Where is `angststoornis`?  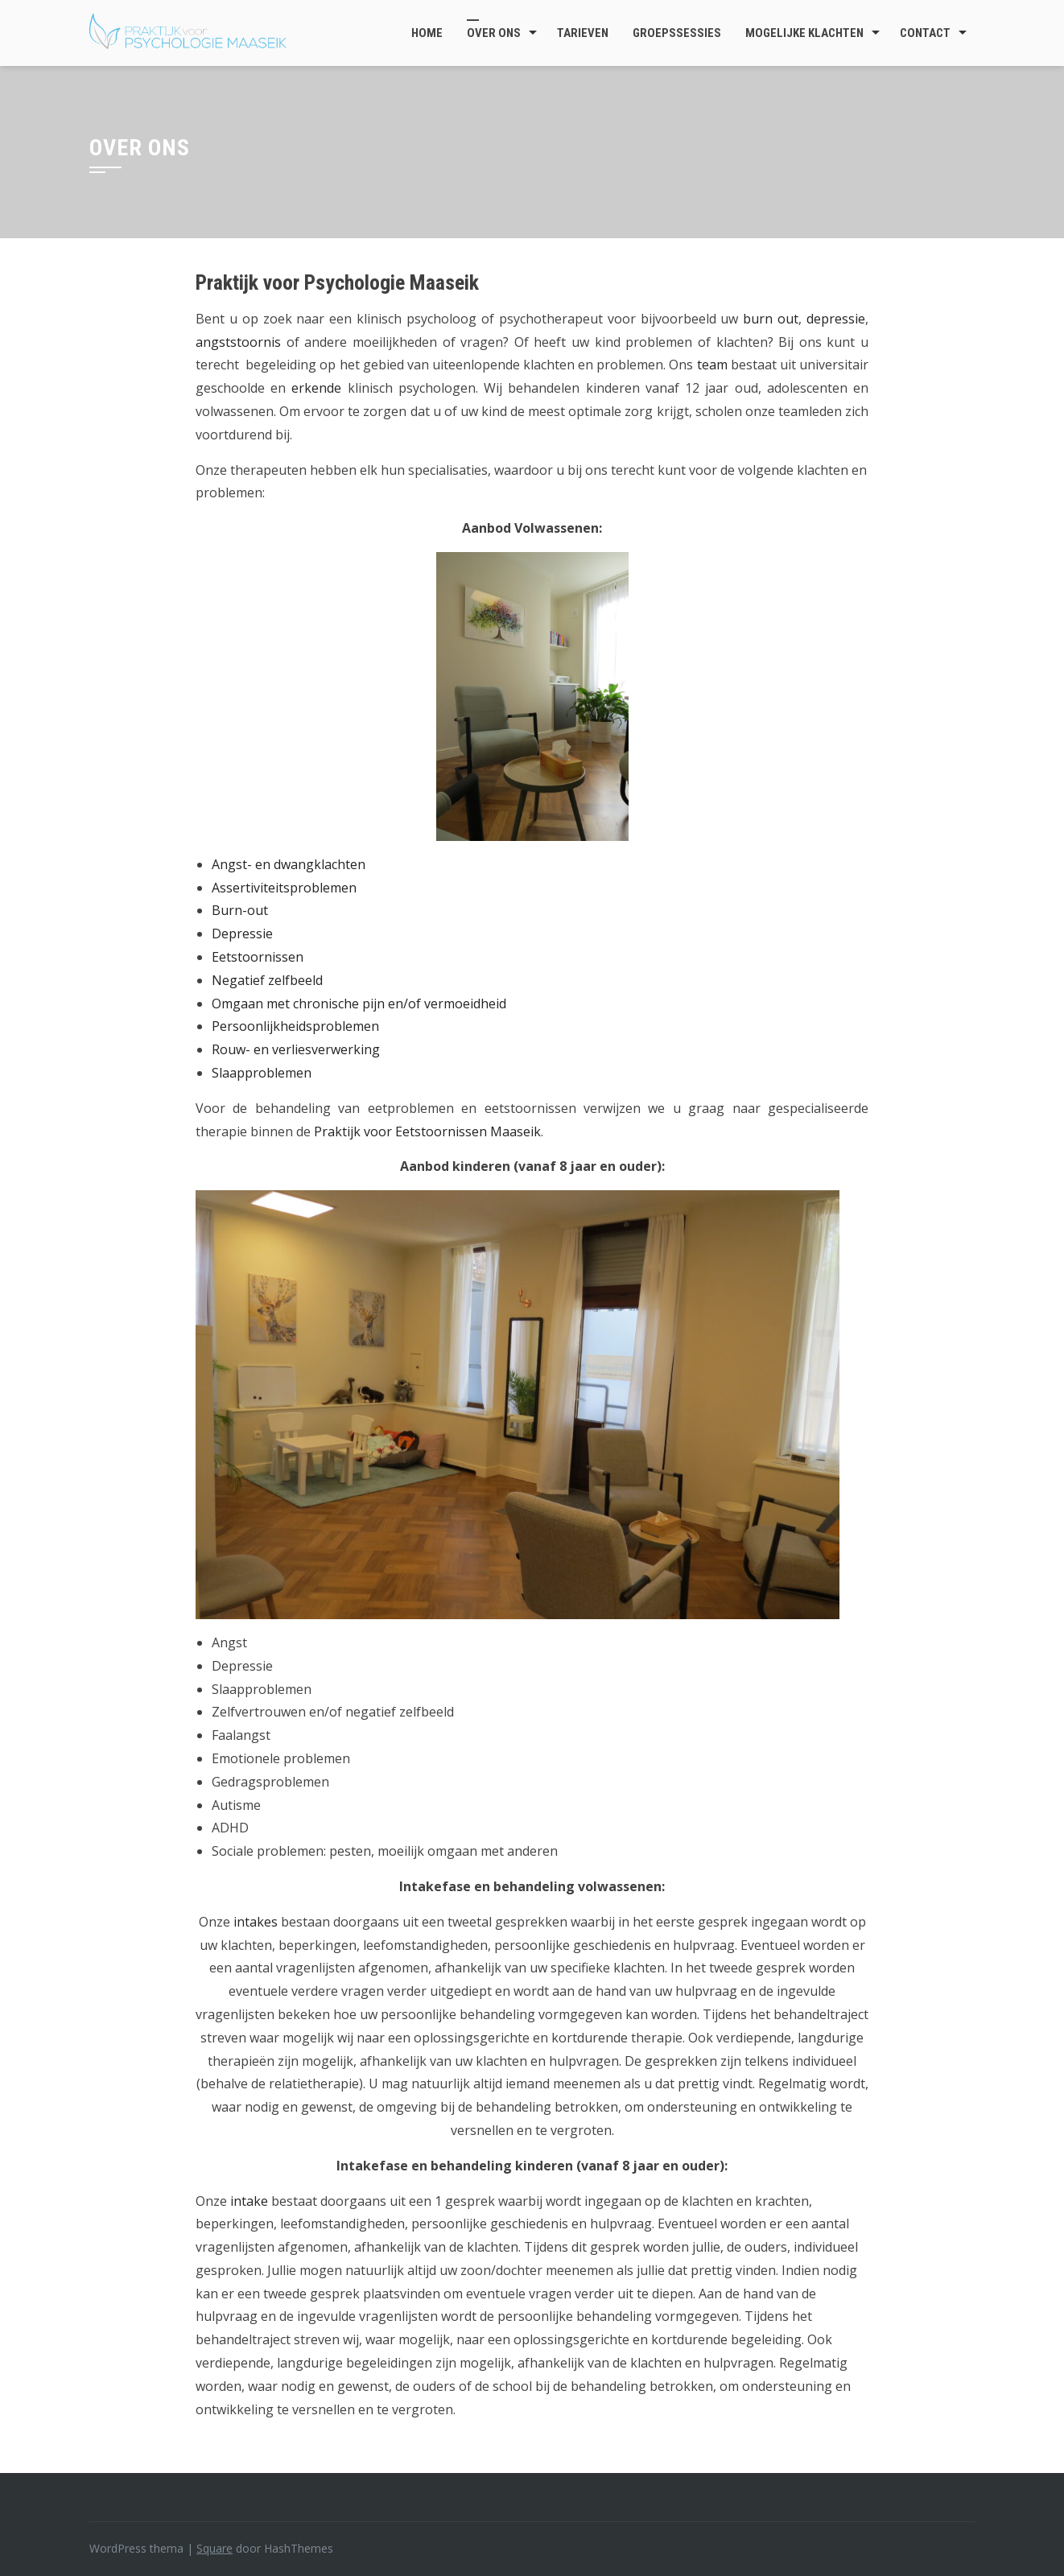
angststoornis is located at coordinates (238, 342).